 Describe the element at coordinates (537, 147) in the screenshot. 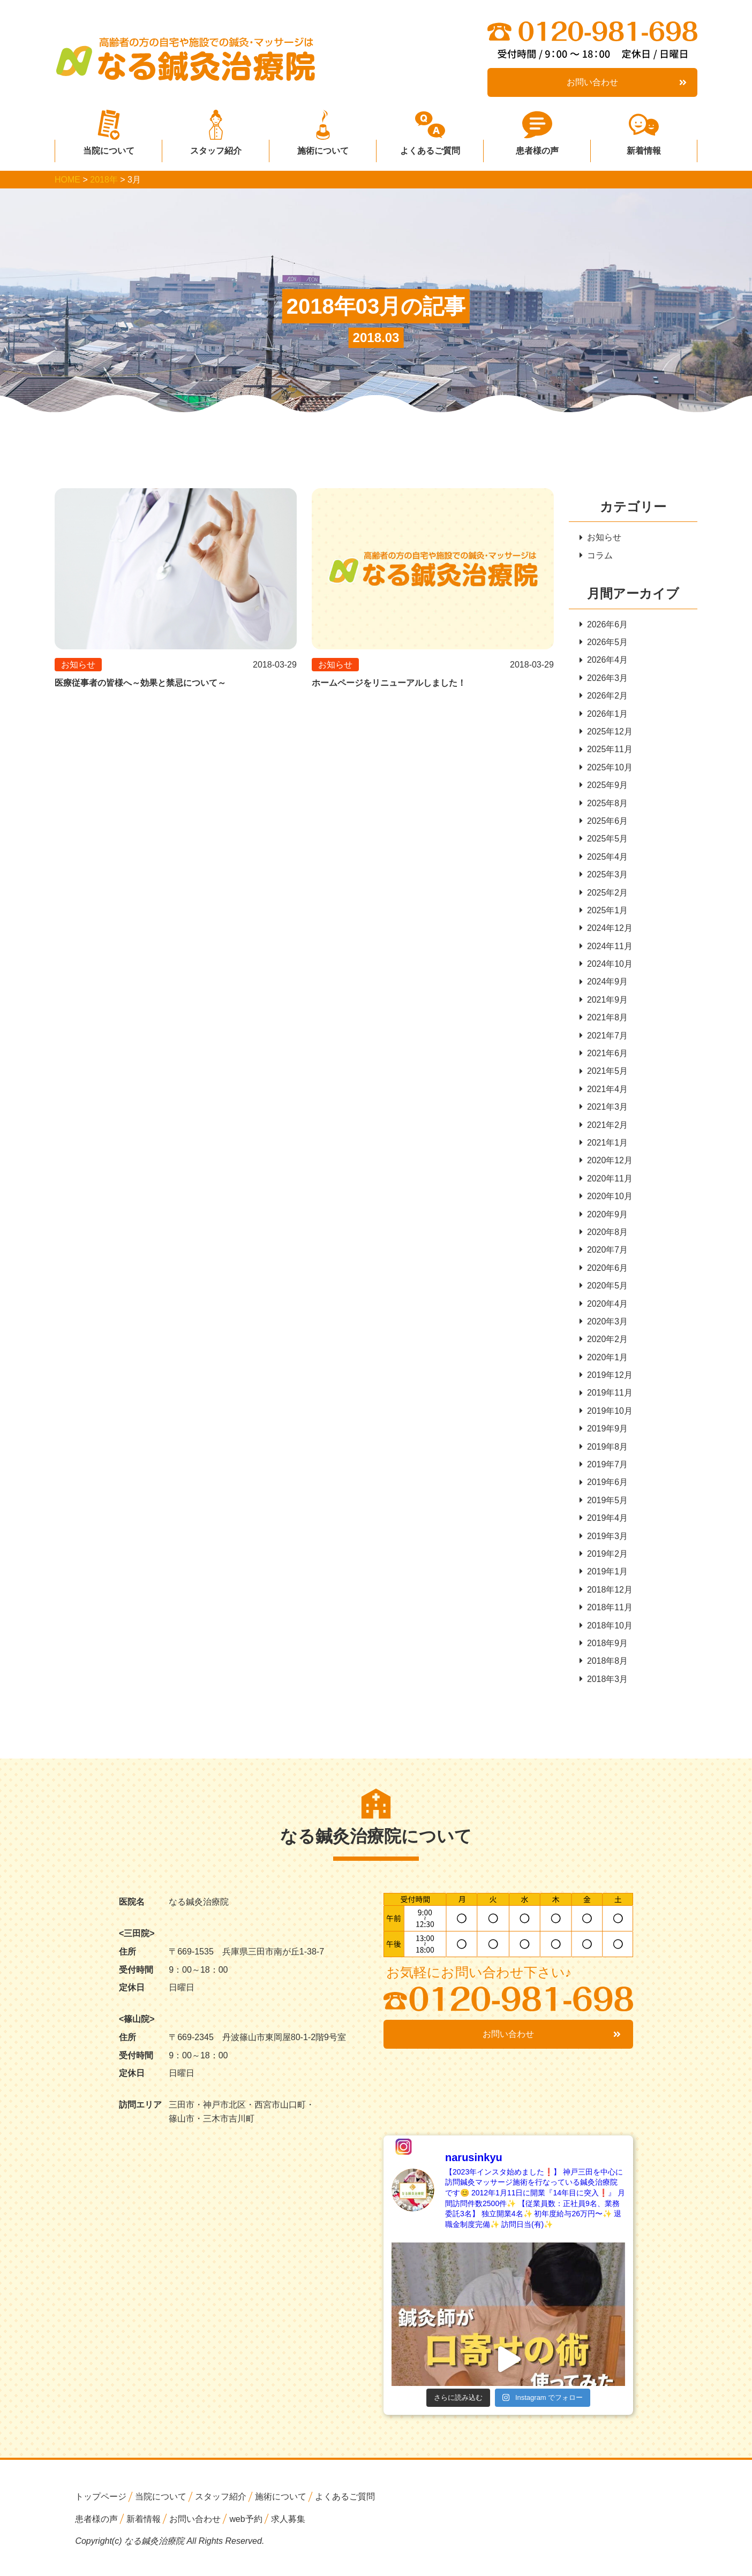

I see `患者様の声` at that location.